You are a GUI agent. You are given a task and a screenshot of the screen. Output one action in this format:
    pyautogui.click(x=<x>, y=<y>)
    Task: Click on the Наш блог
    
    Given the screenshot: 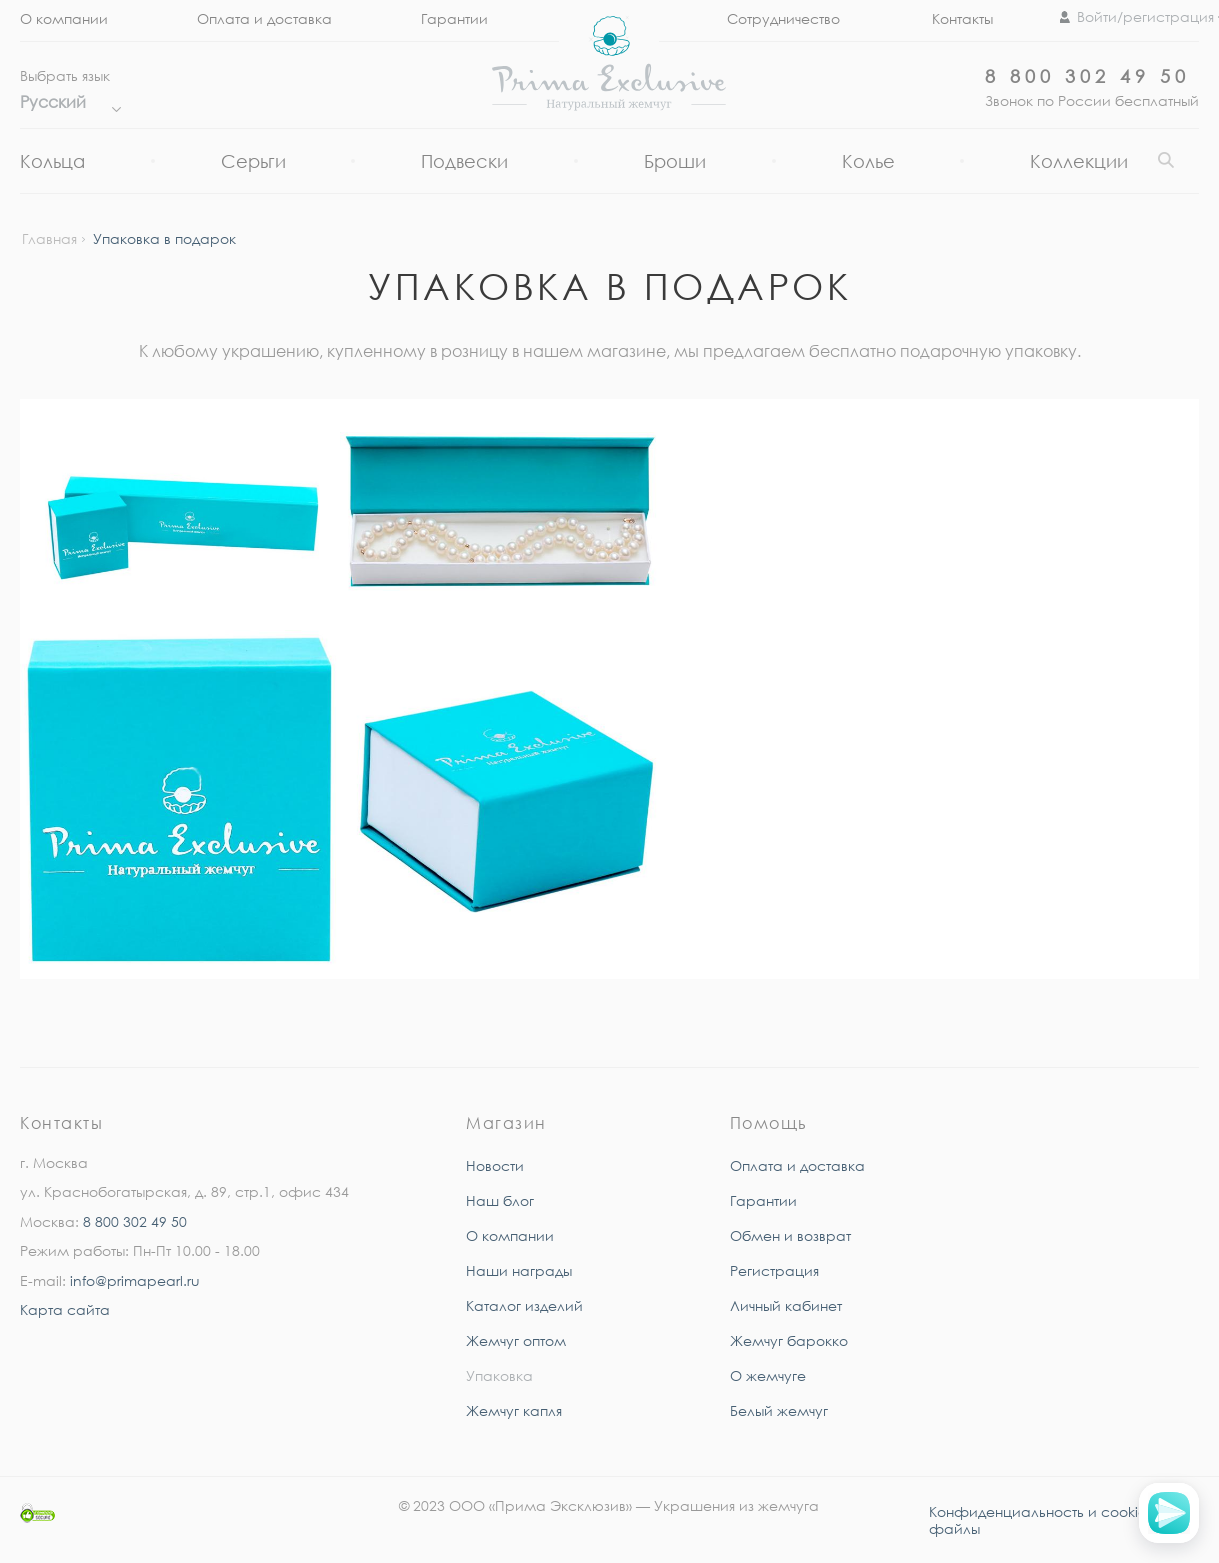 What is the action you would take?
    pyautogui.click(x=500, y=1200)
    